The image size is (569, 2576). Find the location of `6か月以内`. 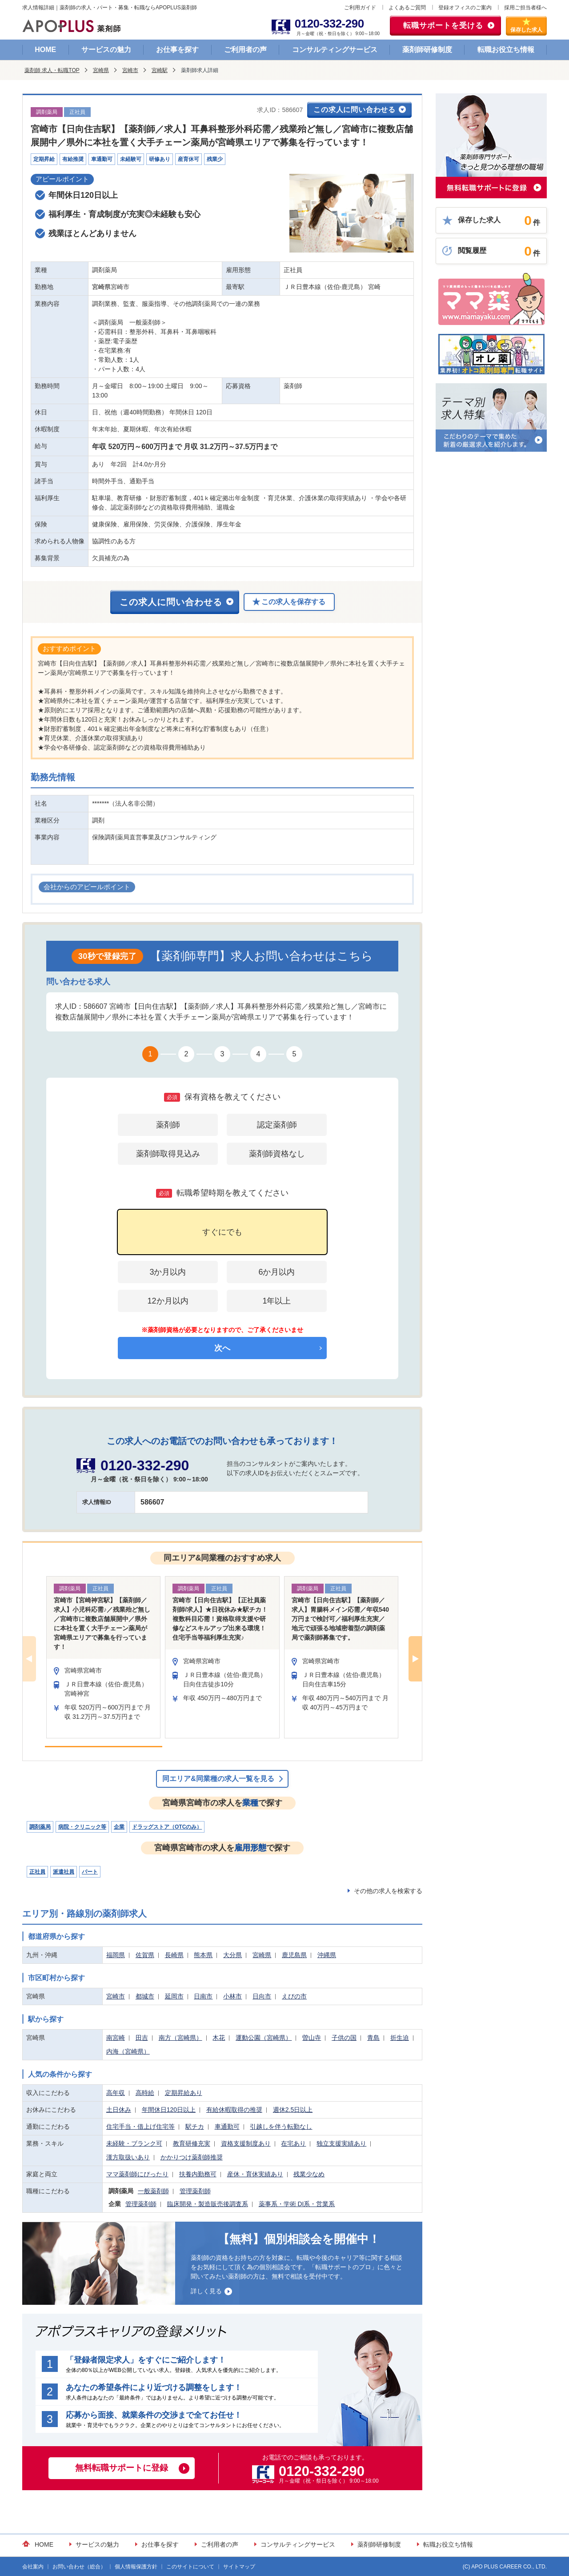

6か月以内 is located at coordinates (276, 1272).